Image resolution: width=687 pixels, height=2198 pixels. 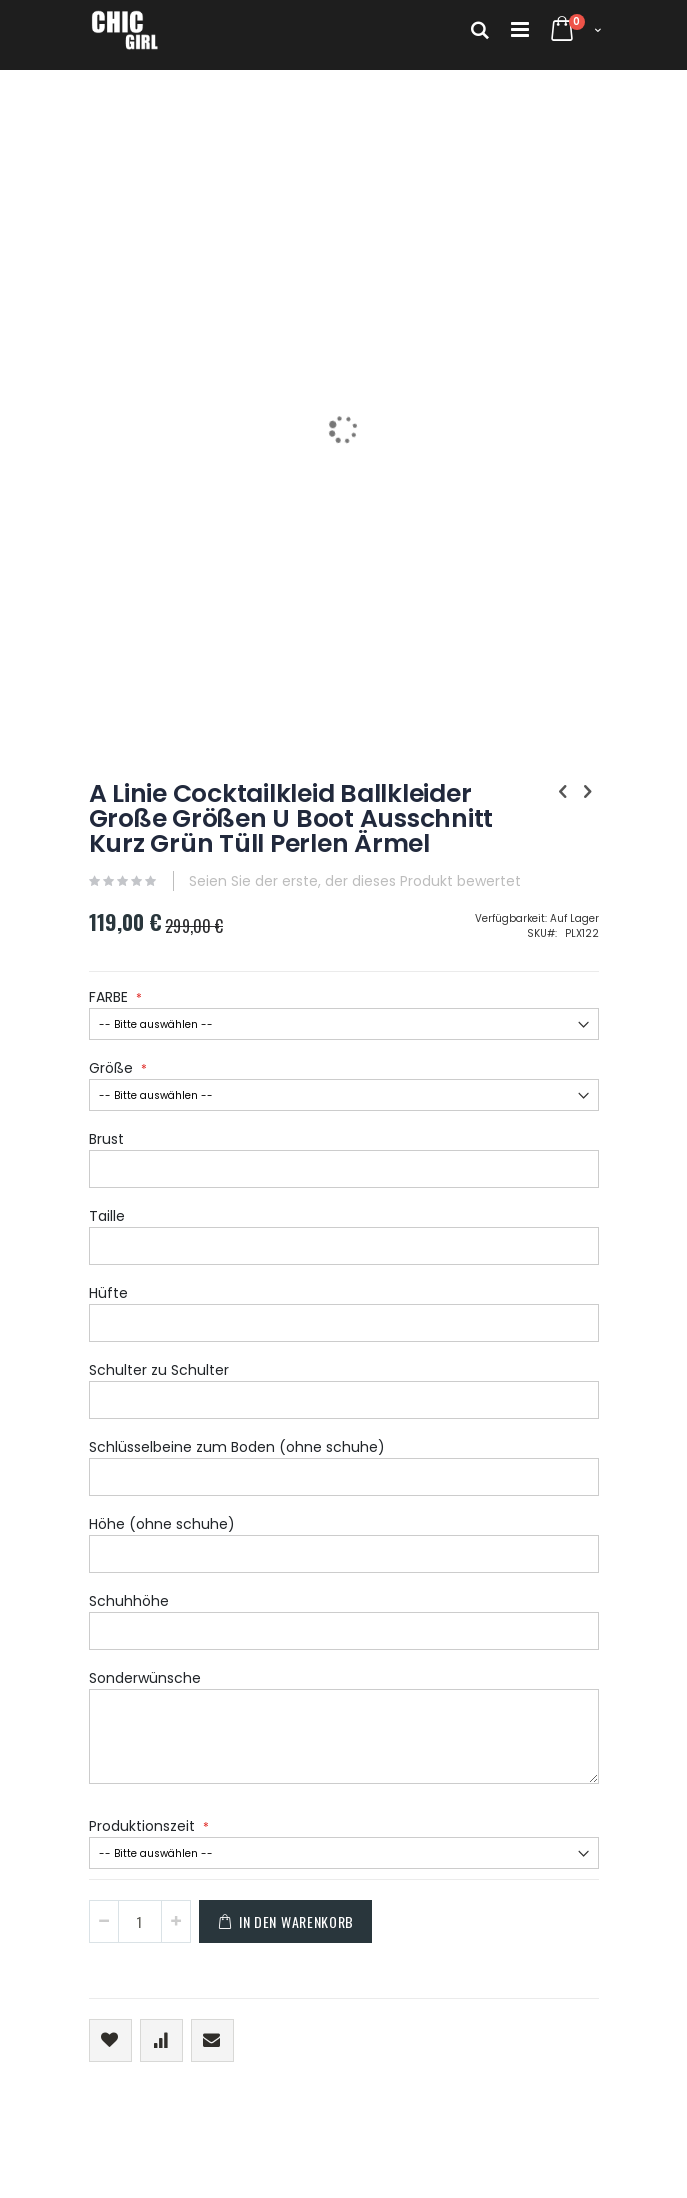 I want to click on Seien Sie der erste, der dieses Produkt bewertet, so click(x=355, y=881).